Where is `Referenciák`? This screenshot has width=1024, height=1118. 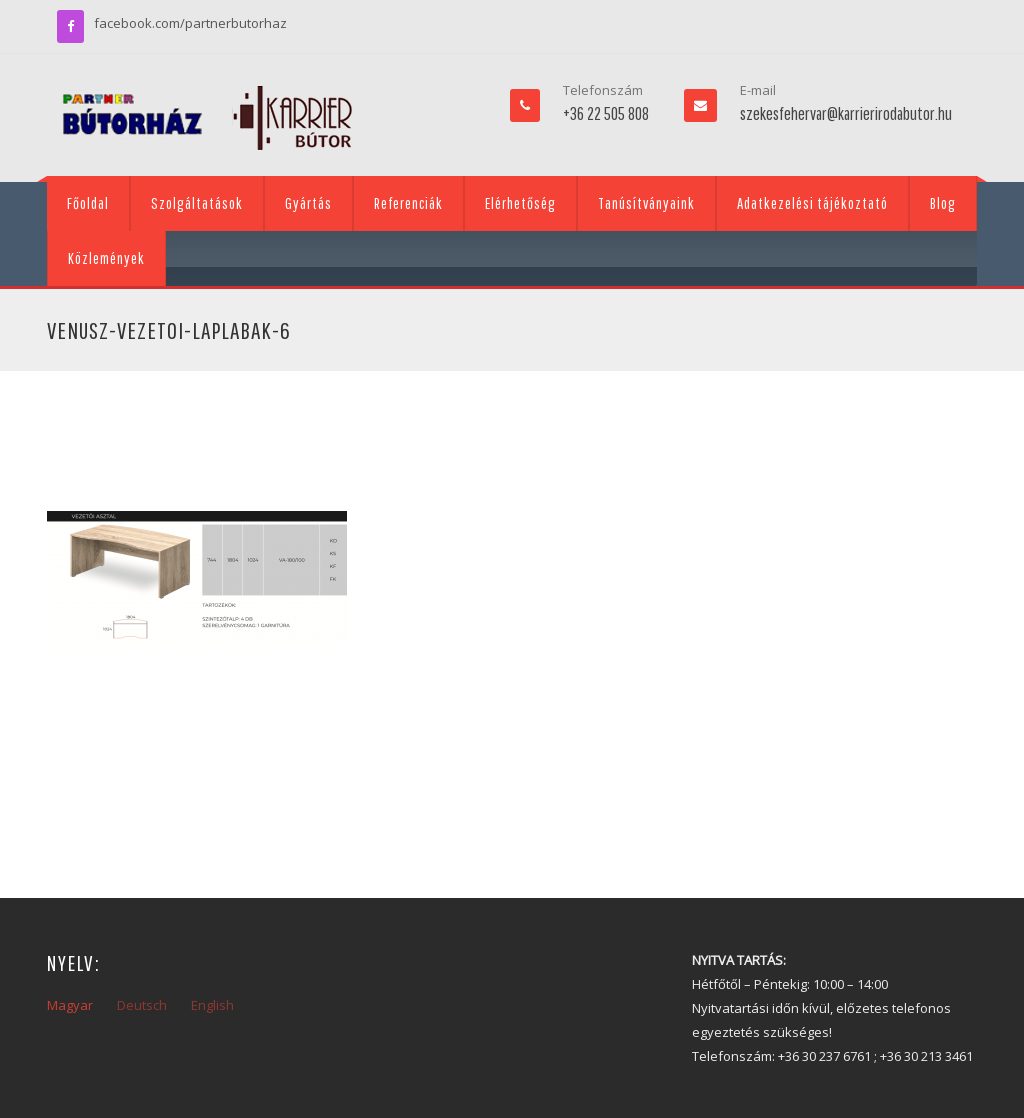
Referenciák is located at coordinates (408, 203).